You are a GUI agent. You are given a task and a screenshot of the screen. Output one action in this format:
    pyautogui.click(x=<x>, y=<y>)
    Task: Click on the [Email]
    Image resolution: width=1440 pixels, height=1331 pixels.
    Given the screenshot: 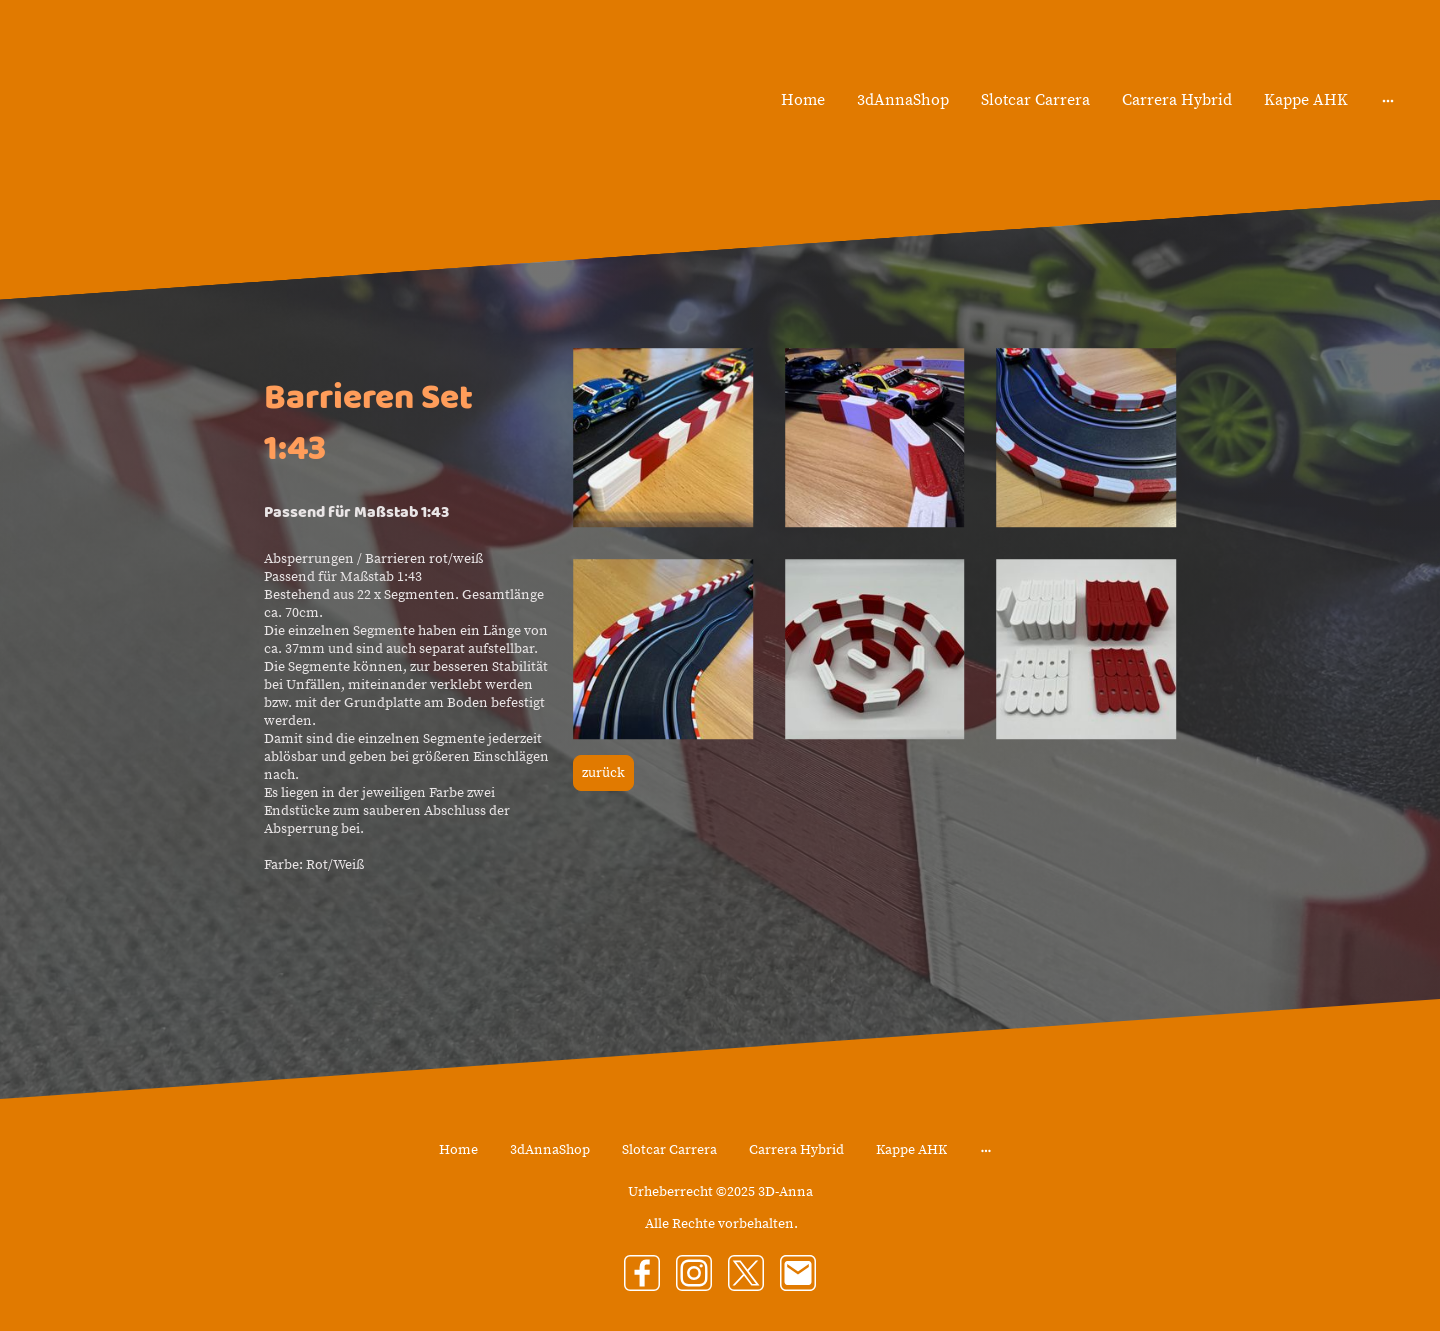 What is the action you would take?
    pyautogui.click(x=798, y=1273)
    